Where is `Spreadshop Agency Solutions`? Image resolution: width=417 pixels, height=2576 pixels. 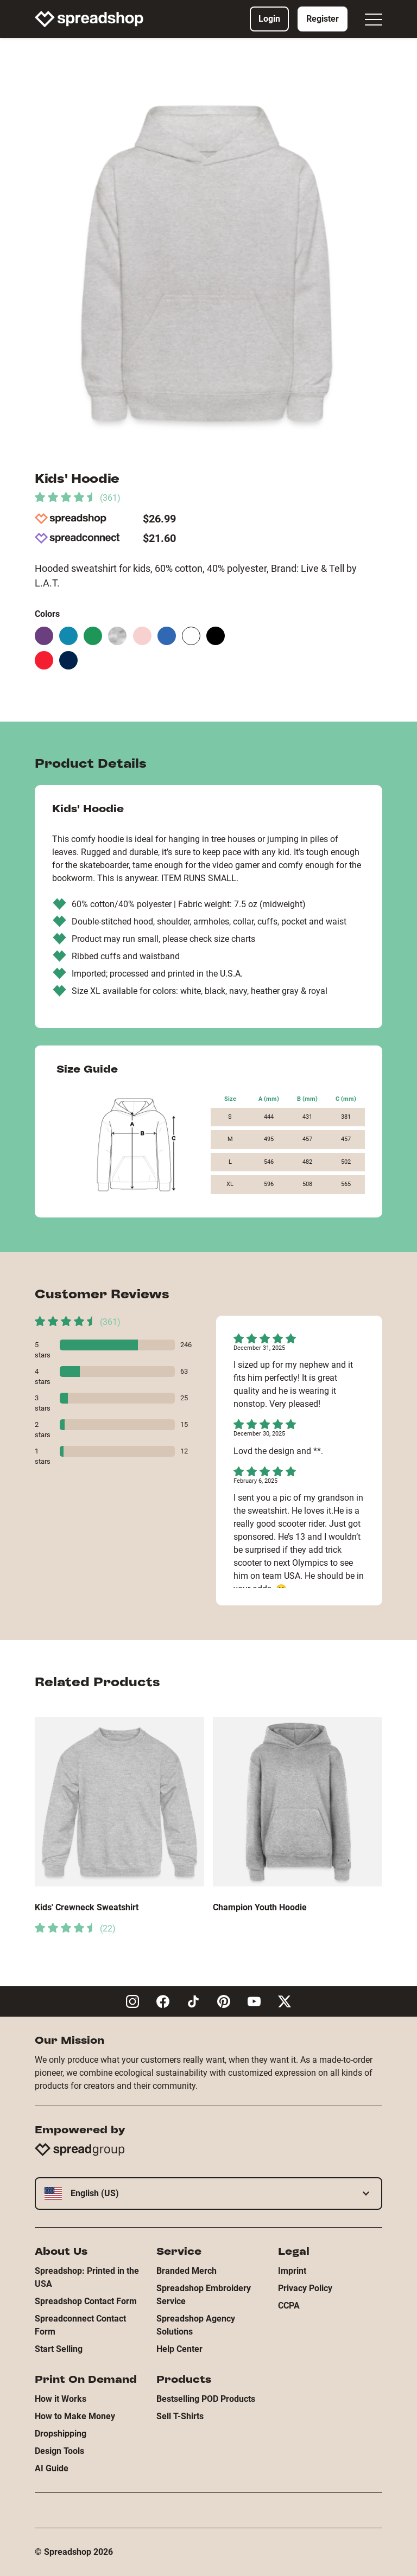 Spreadshop Agency Solutions is located at coordinates (195, 2325).